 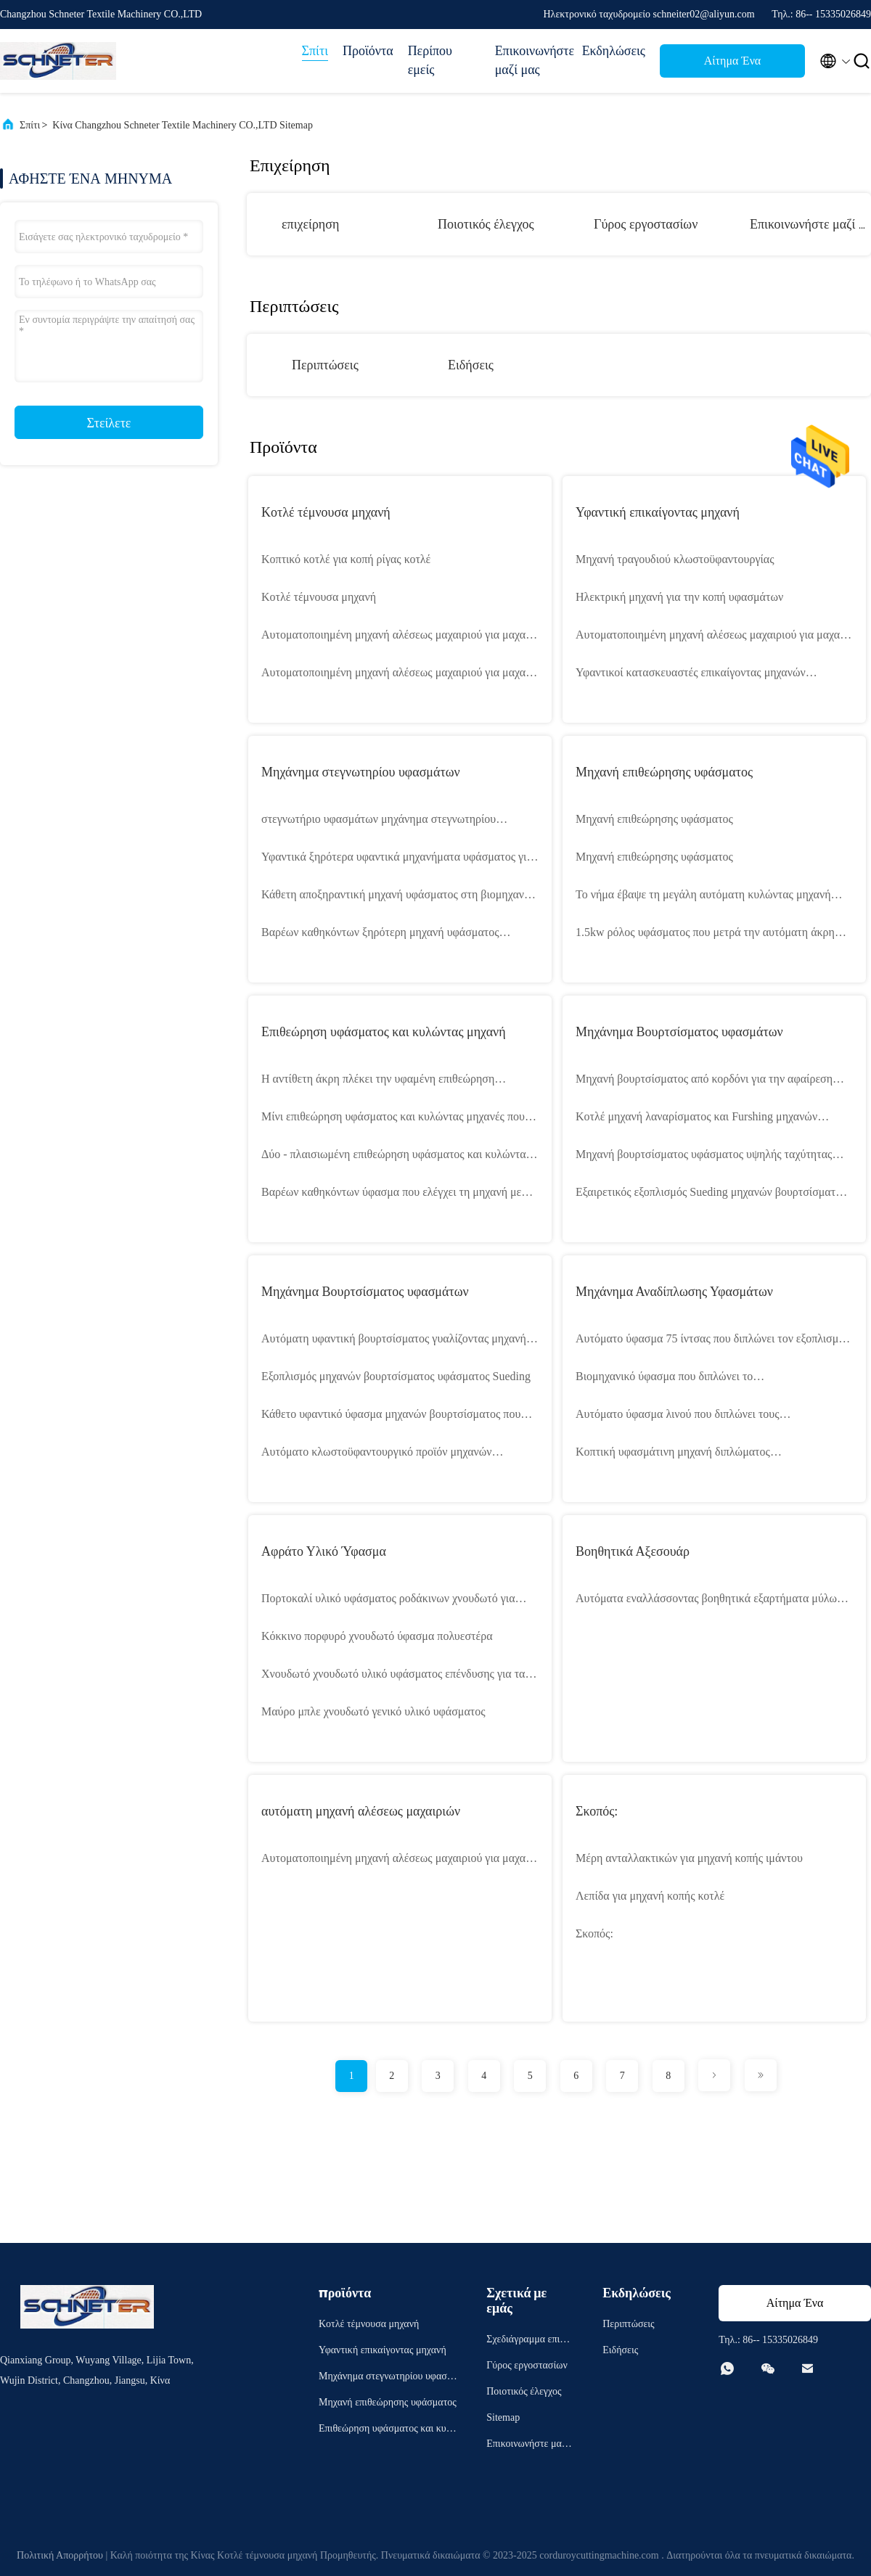 What do you see at coordinates (310, 224) in the screenshot?
I see `επιχείρηση` at bounding box center [310, 224].